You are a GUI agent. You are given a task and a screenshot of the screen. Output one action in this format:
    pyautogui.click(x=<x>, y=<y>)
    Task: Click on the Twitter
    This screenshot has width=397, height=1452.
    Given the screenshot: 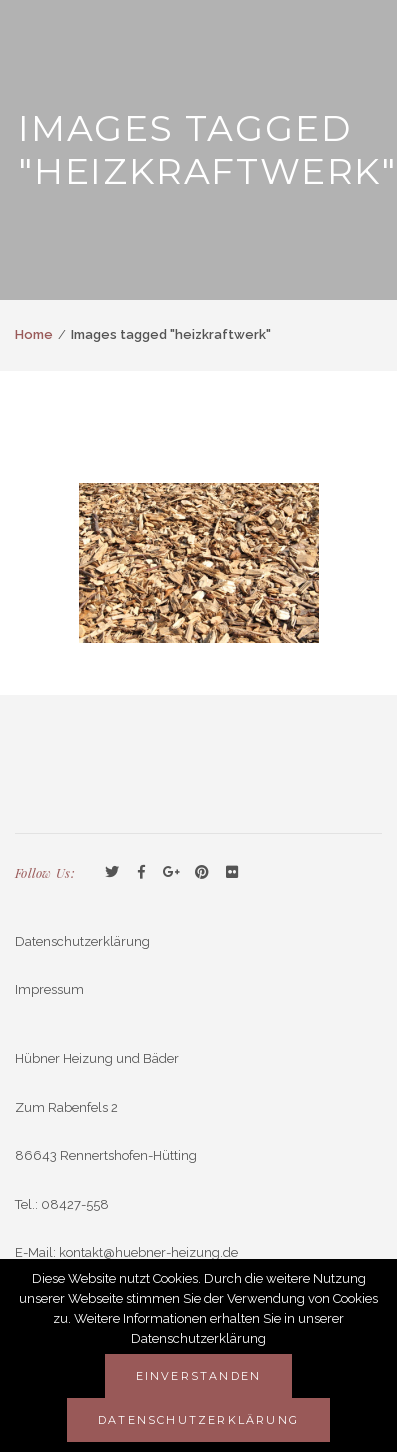 What is the action you would take?
    pyautogui.click(x=112, y=873)
    